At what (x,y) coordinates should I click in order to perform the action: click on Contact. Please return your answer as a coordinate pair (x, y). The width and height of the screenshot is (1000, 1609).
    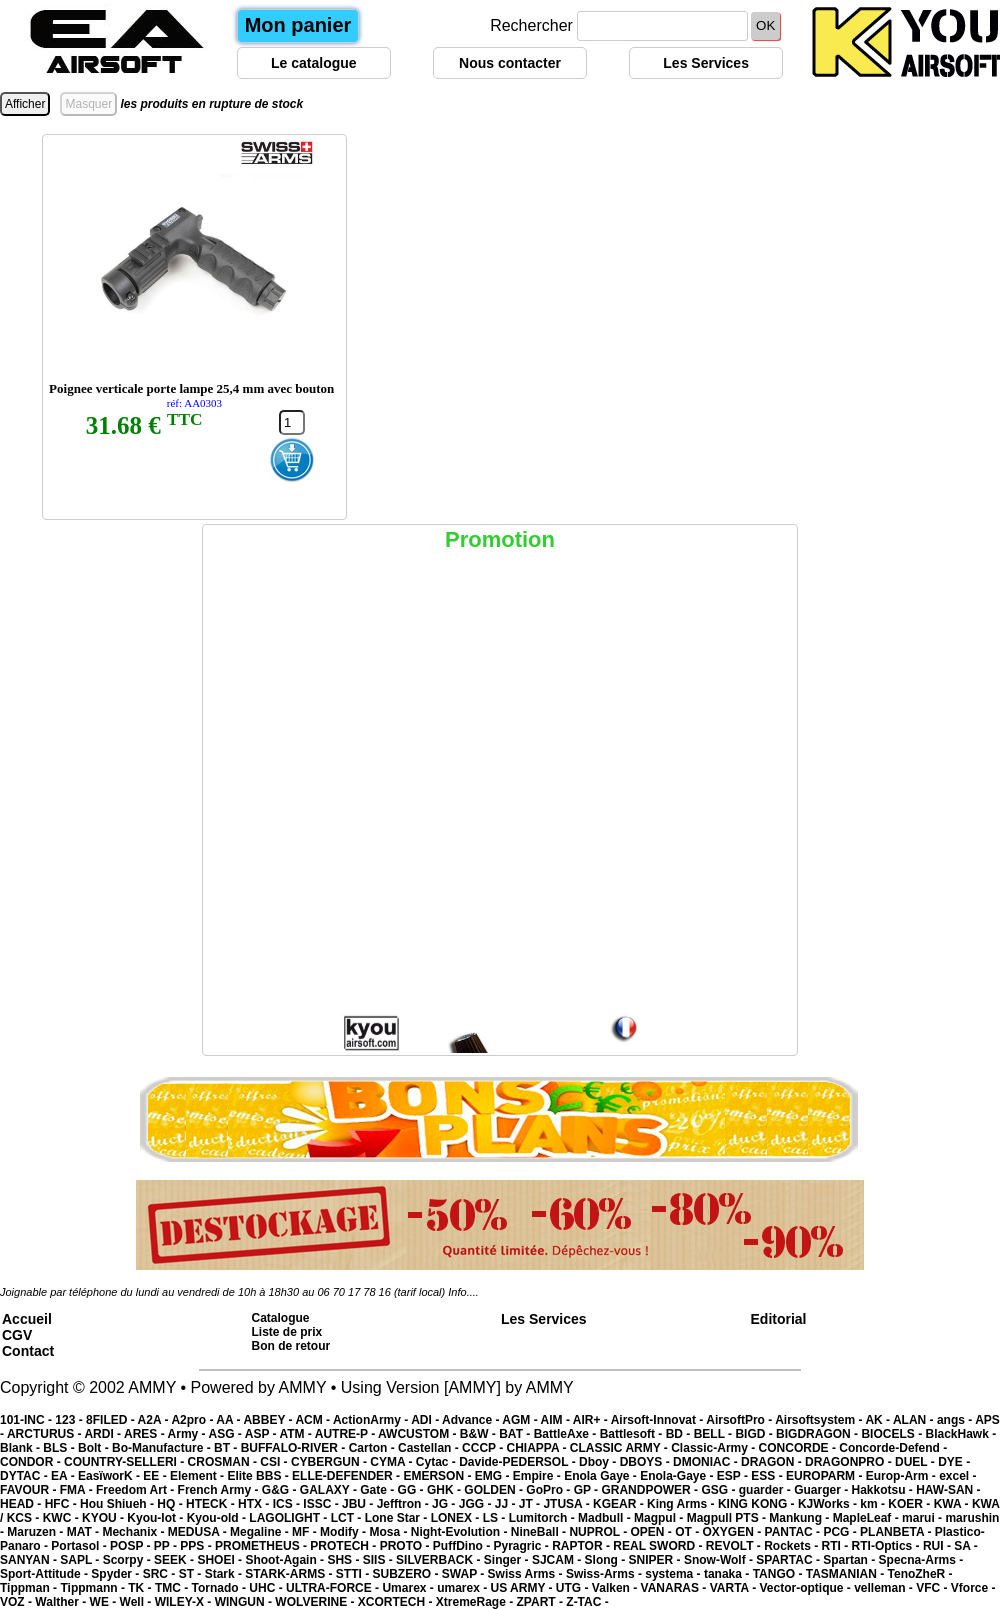
    Looking at the image, I should click on (28, 1351).